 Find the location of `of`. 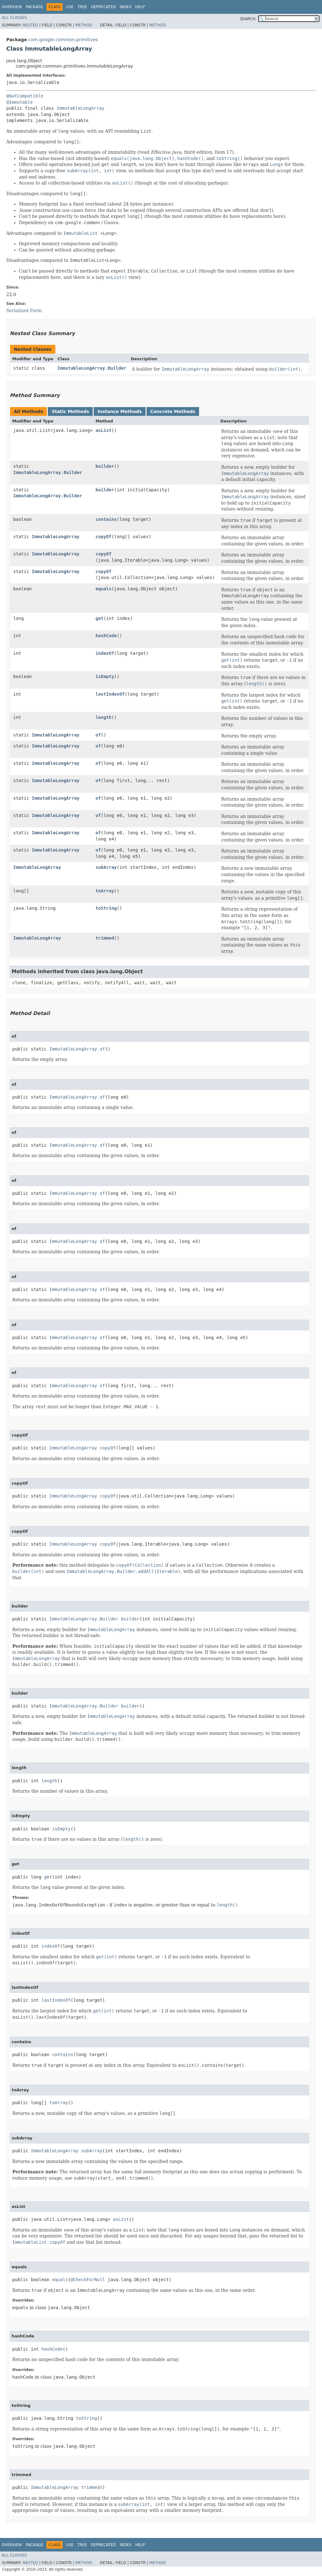

of is located at coordinates (98, 734).